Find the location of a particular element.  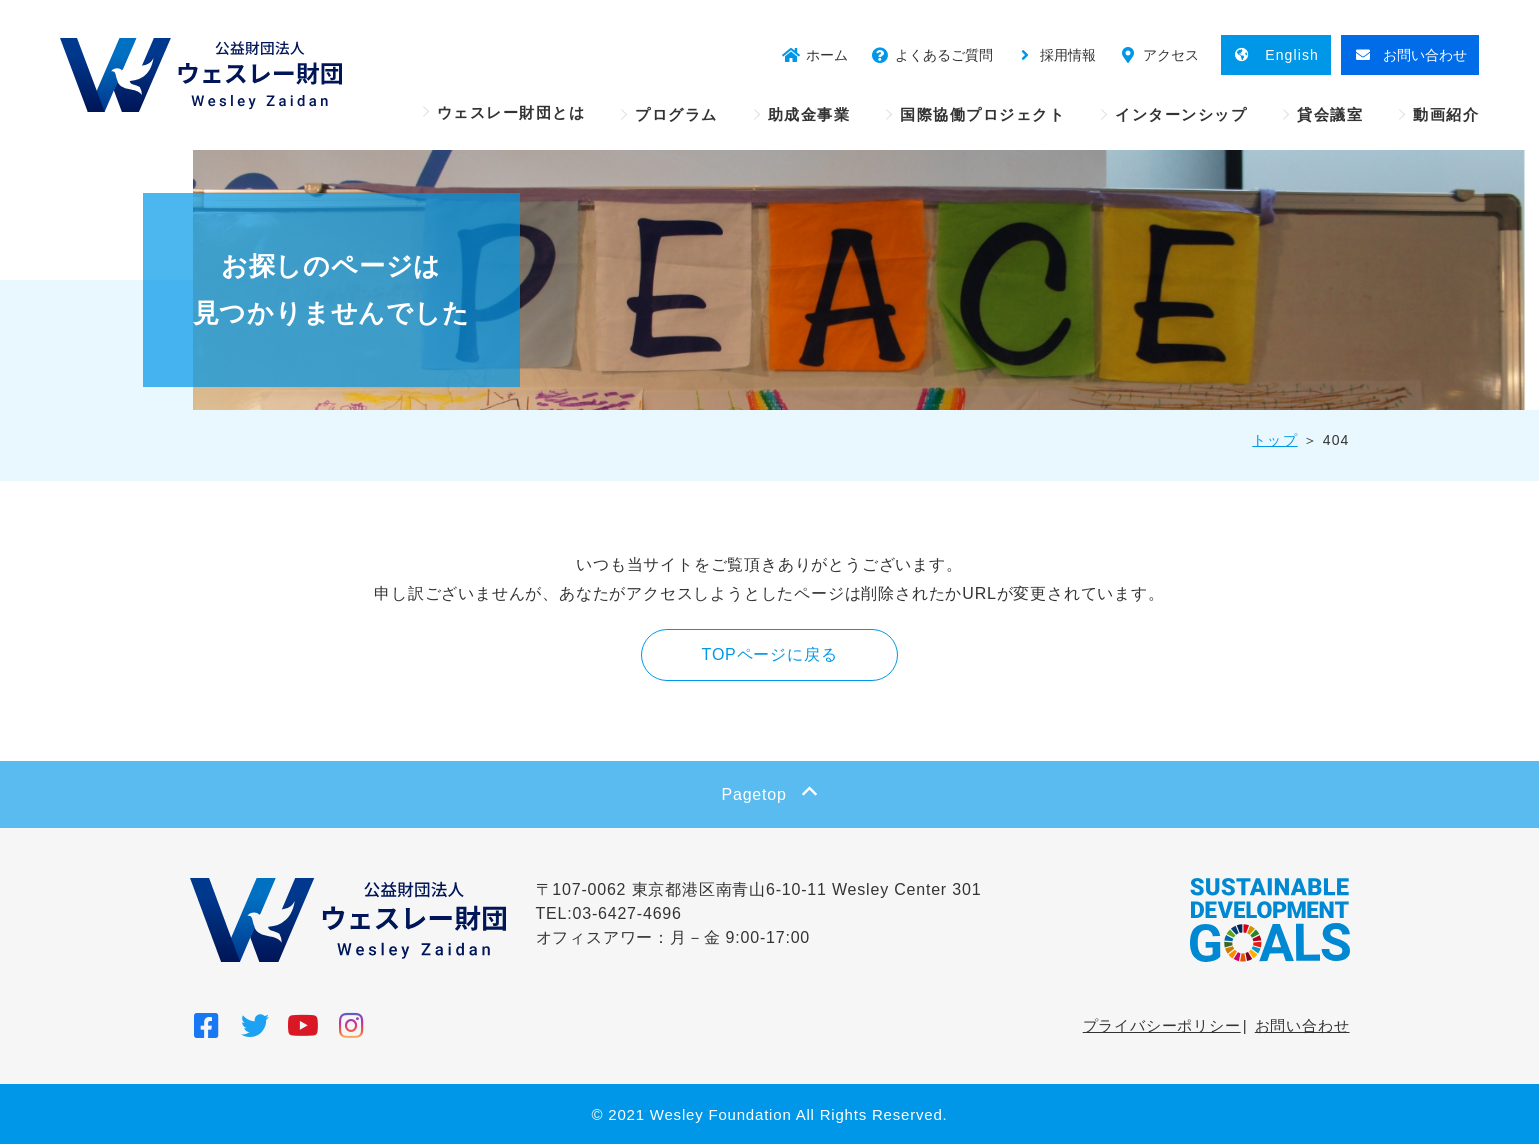

助成金事業 is located at coordinates (809, 114).